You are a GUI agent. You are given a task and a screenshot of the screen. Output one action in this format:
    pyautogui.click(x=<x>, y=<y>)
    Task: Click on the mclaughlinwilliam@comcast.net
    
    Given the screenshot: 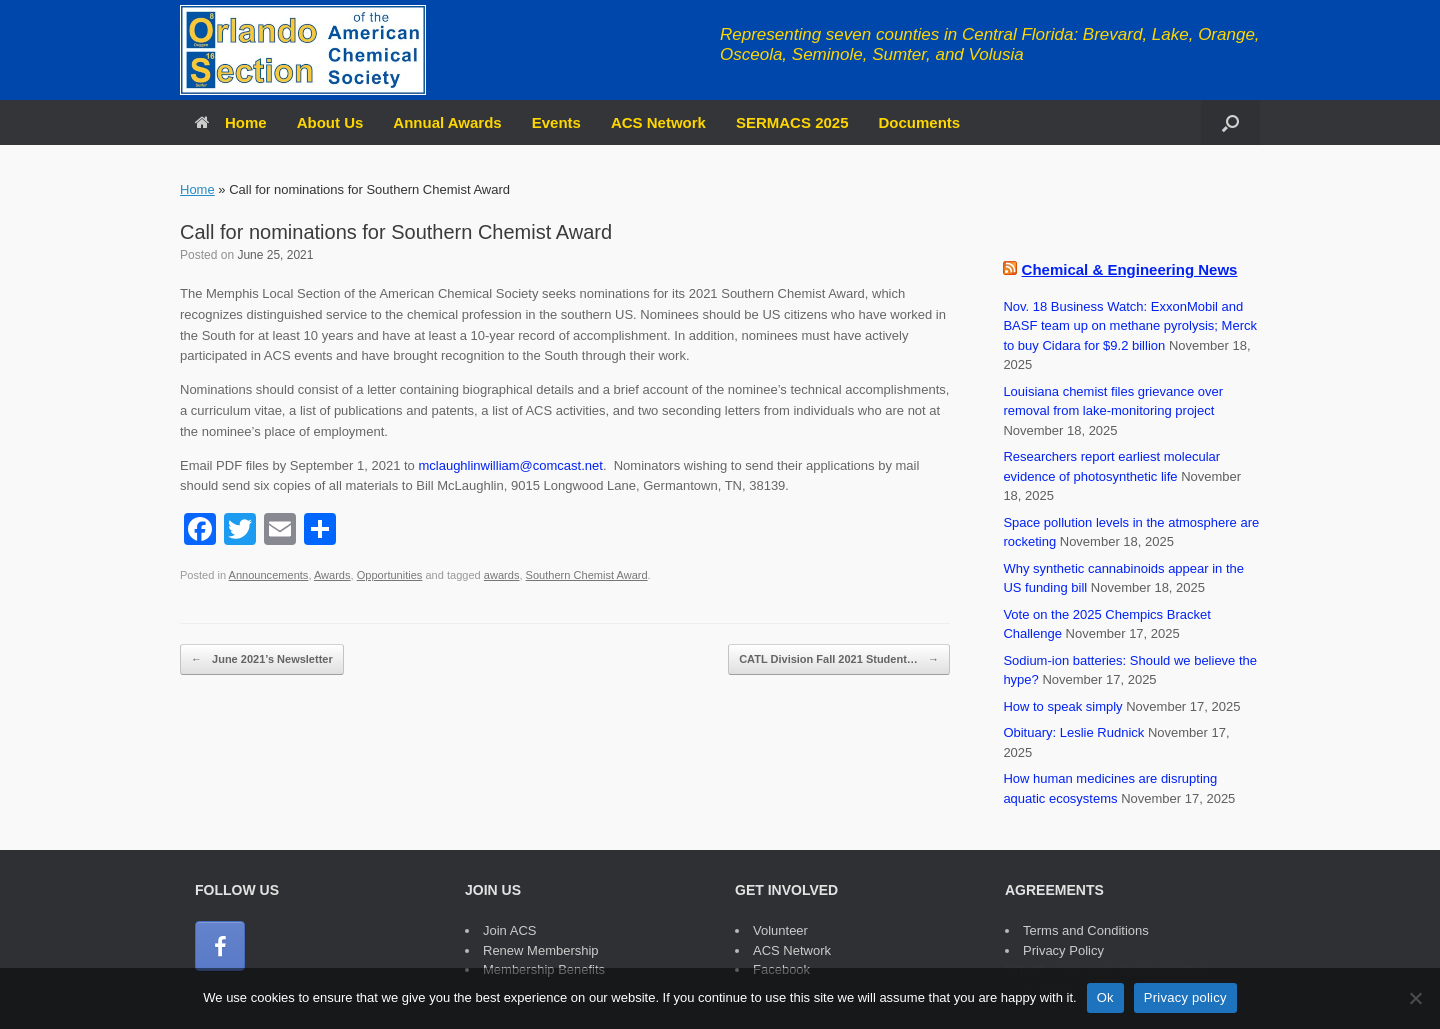 What is the action you would take?
    pyautogui.click(x=510, y=465)
    